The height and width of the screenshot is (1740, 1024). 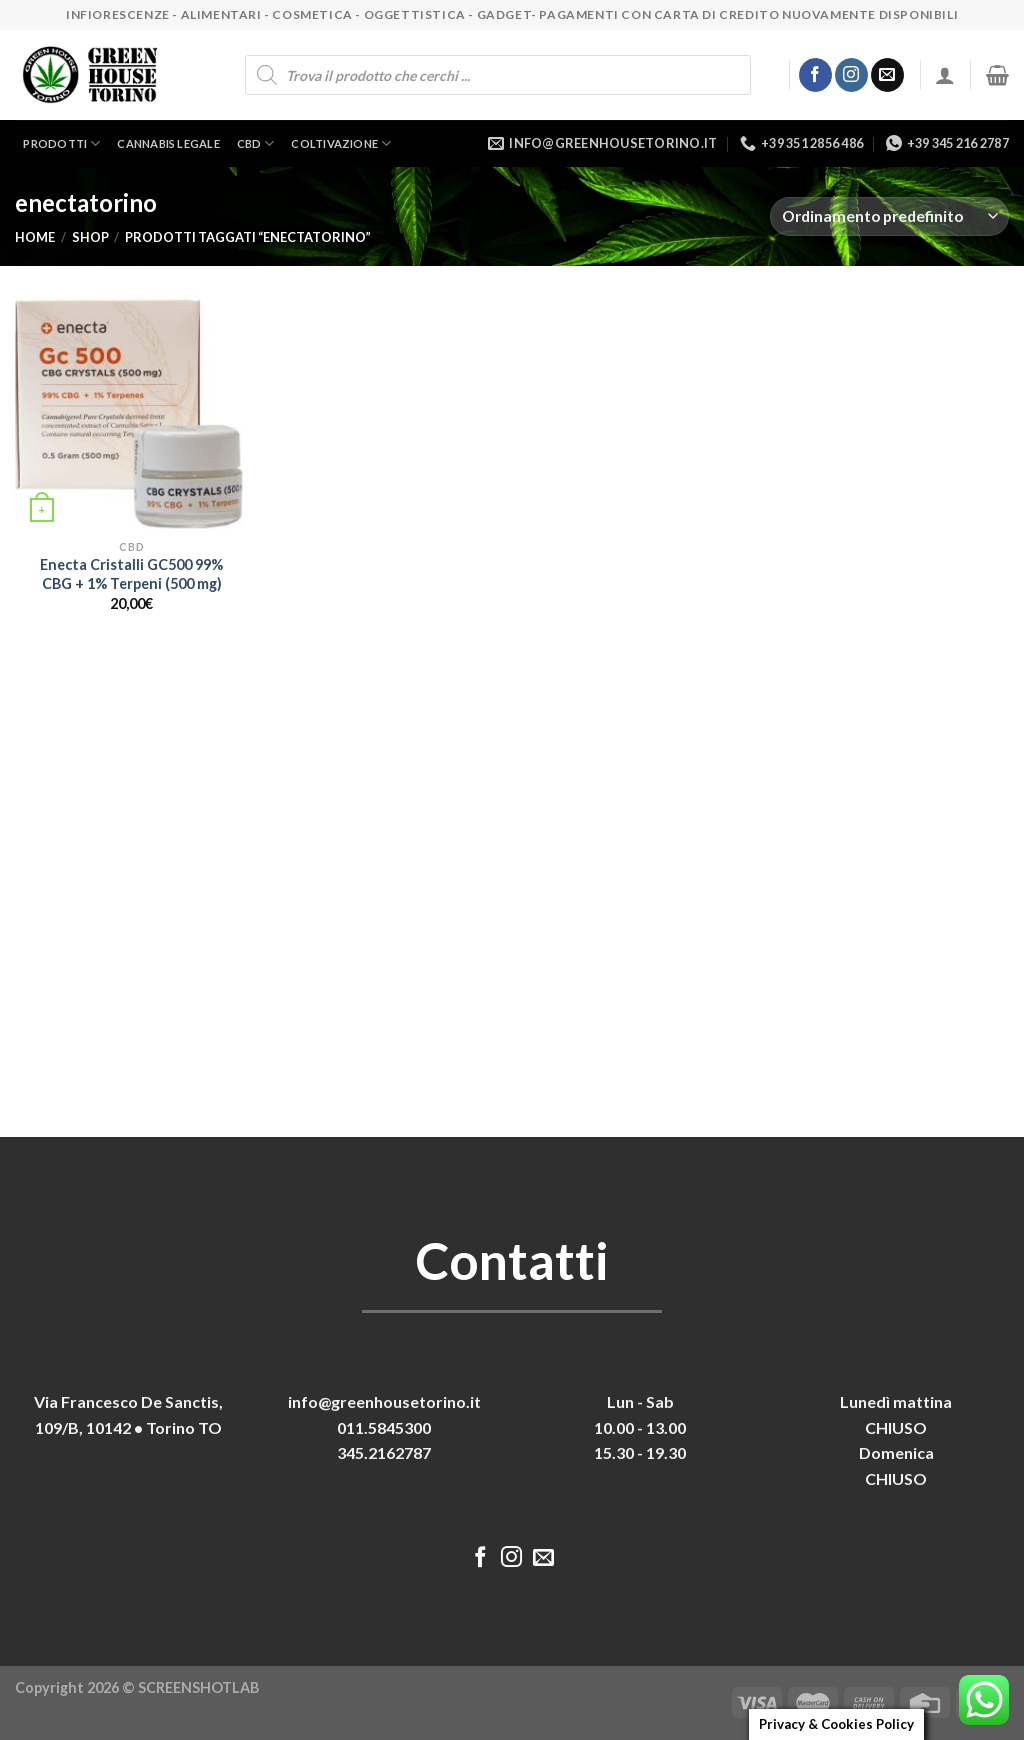 What do you see at coordinates (887, 75) in the screenshot?
I see `[Inviaci un'email]` at bounding box center [887, 75].